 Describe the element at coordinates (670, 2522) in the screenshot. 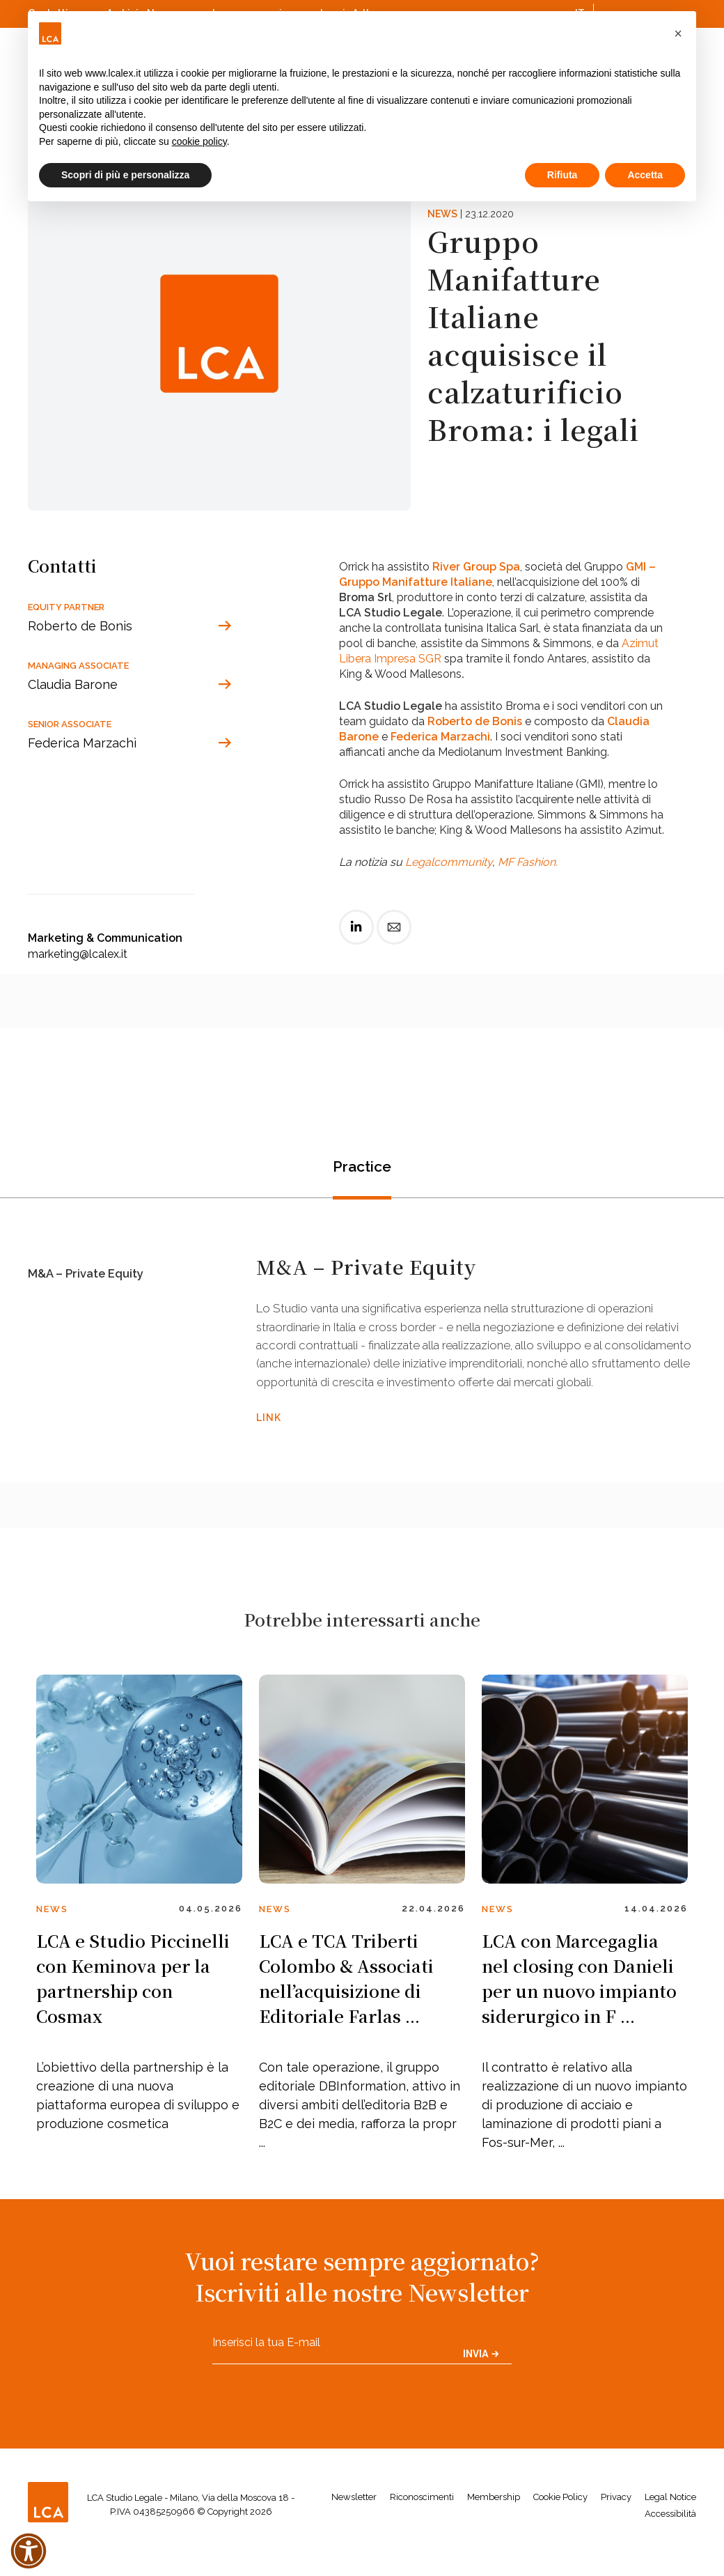

I see `Legal Notice` at that location.